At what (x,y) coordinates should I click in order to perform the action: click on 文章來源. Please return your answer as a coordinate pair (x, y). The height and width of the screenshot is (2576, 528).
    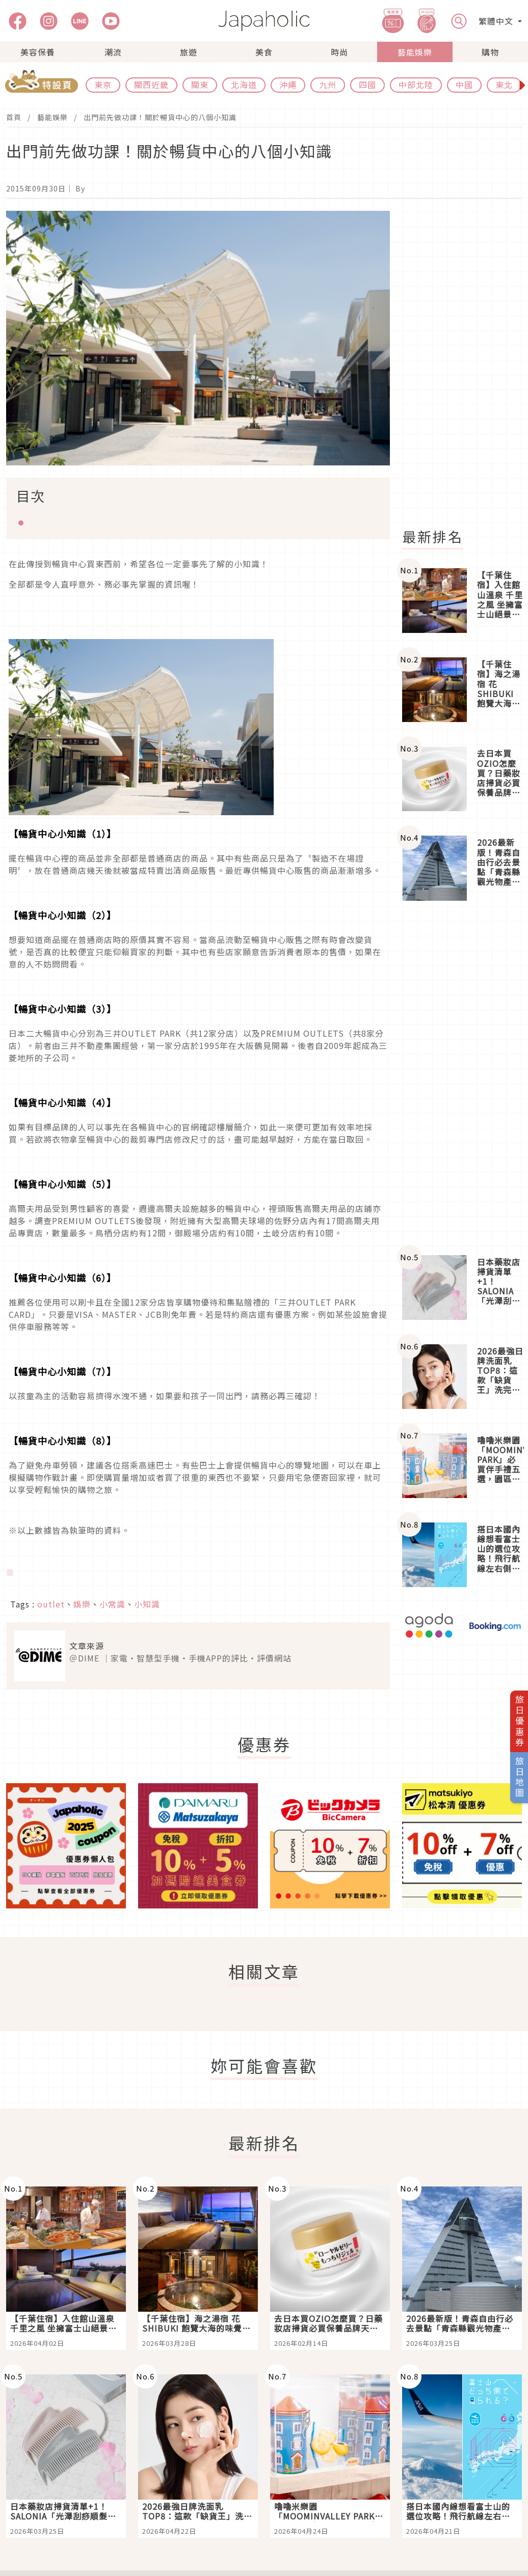
    Looking at the image, I should click on (86, 1646).